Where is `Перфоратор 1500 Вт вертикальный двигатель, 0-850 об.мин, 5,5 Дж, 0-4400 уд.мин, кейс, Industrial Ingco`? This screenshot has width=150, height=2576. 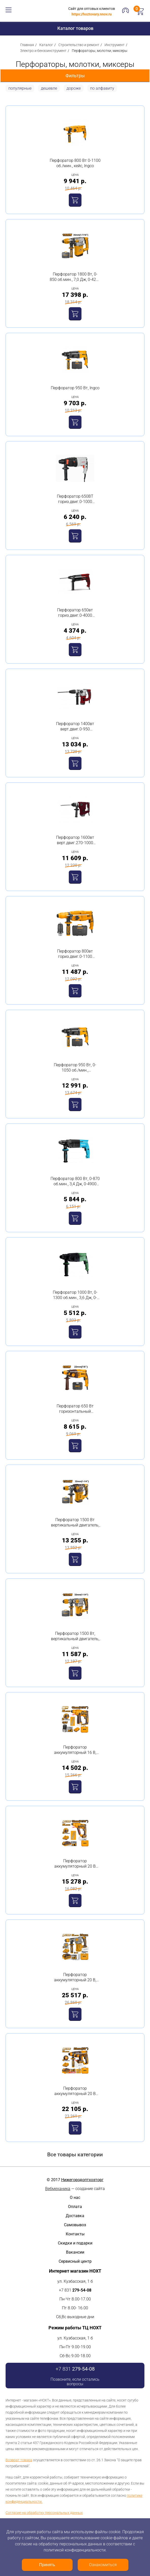
Перфоратор 1500 Вт вертикальный двигатель, 0-850 об.мин, 5,5 Дж, 0-4400 уд.мин, кейс, Industrial Ingco is located at coordinates (75, 1522).